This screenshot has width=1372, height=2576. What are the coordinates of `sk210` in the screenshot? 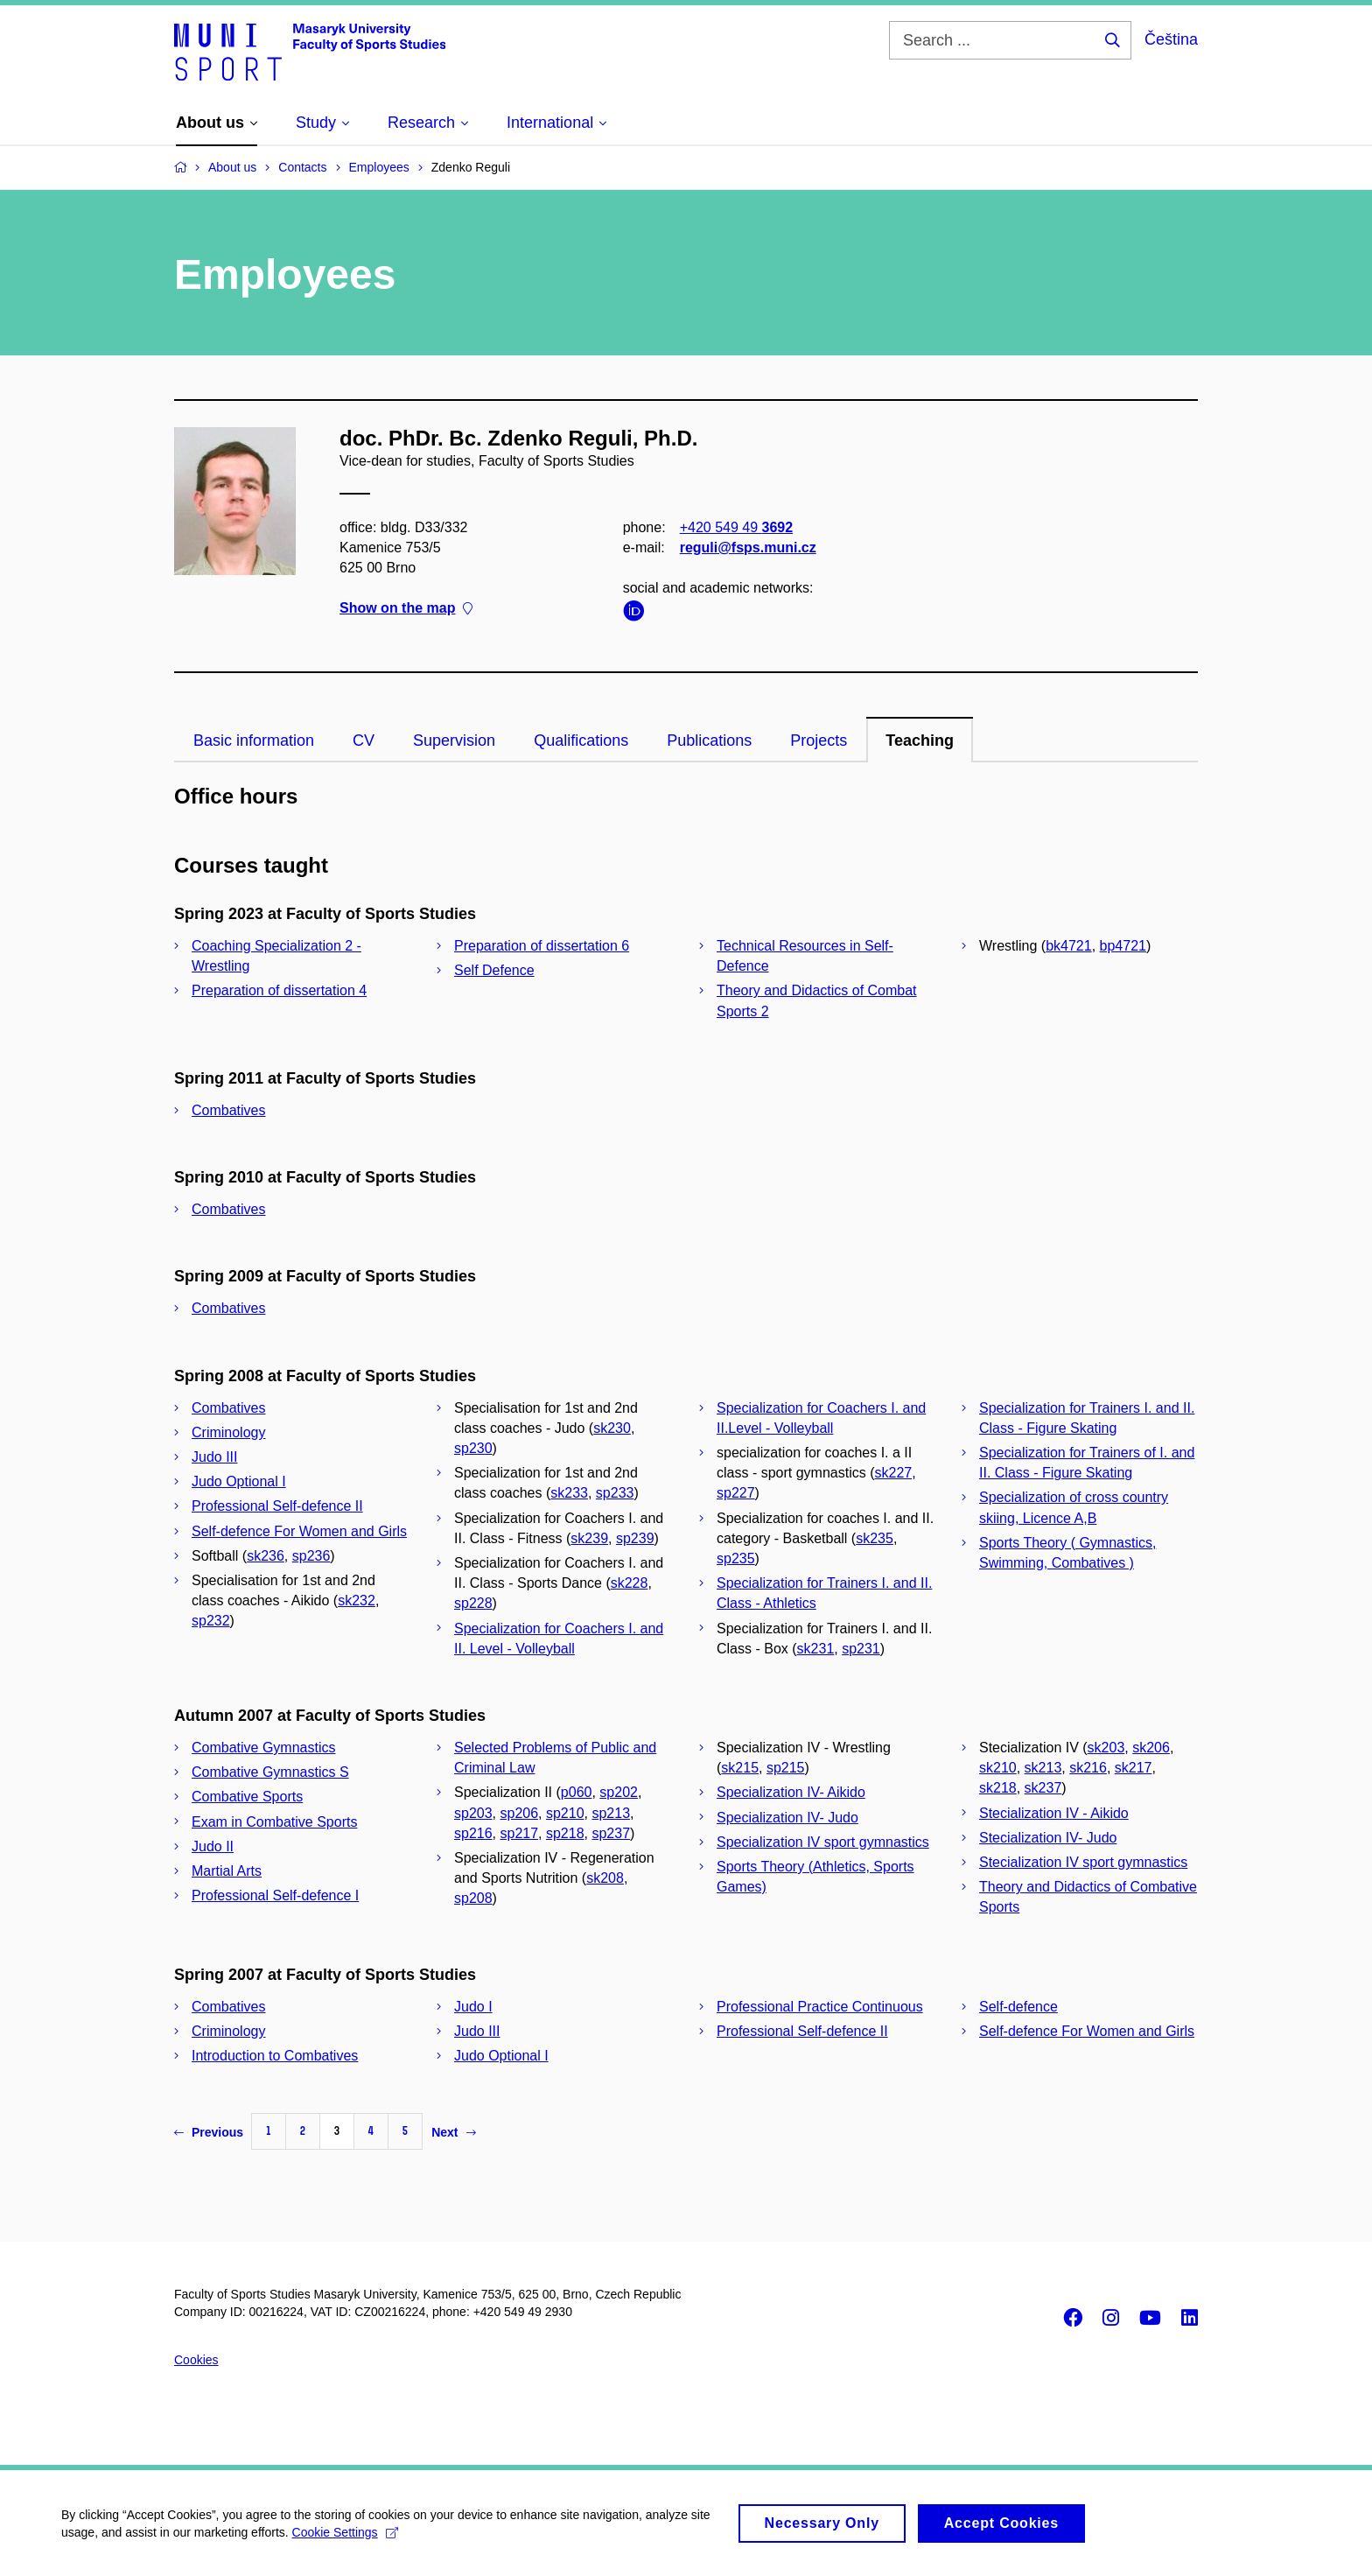 It's located at (998, 1767).